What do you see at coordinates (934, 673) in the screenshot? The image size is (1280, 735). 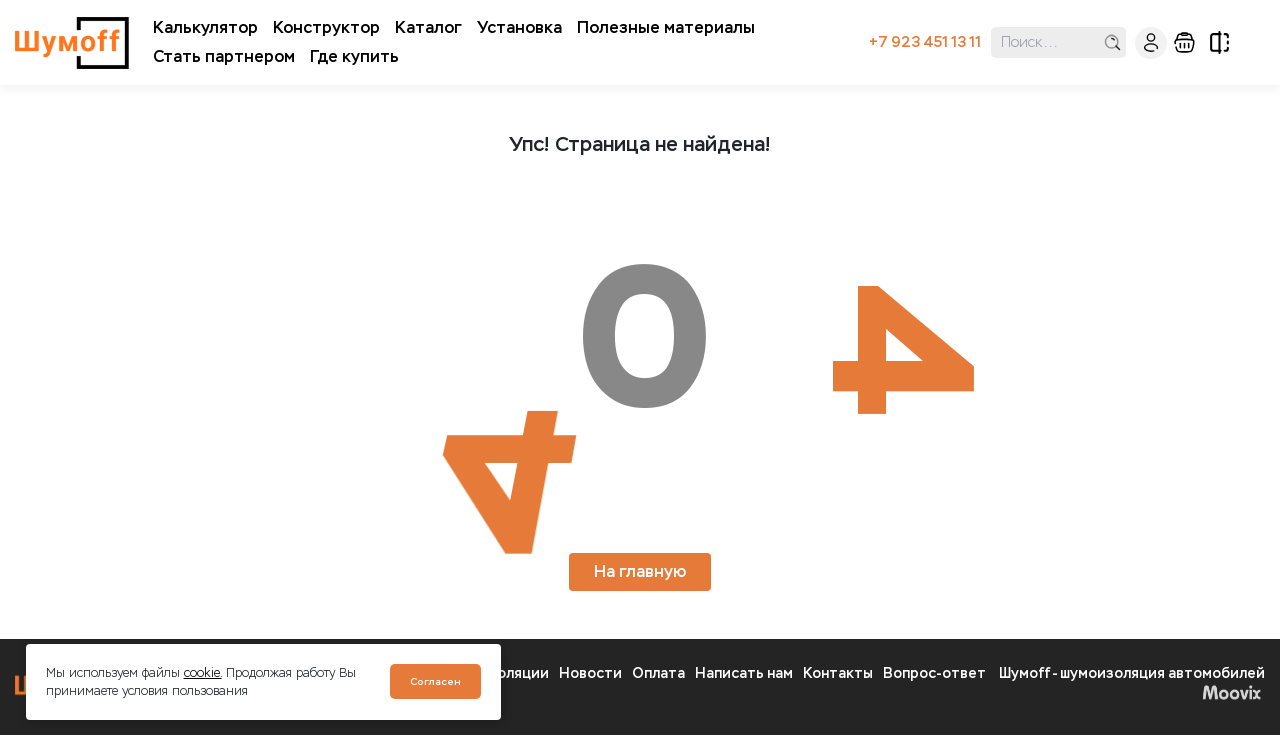 I see `Вопрос-ответ` at bounding box center [934, 673].